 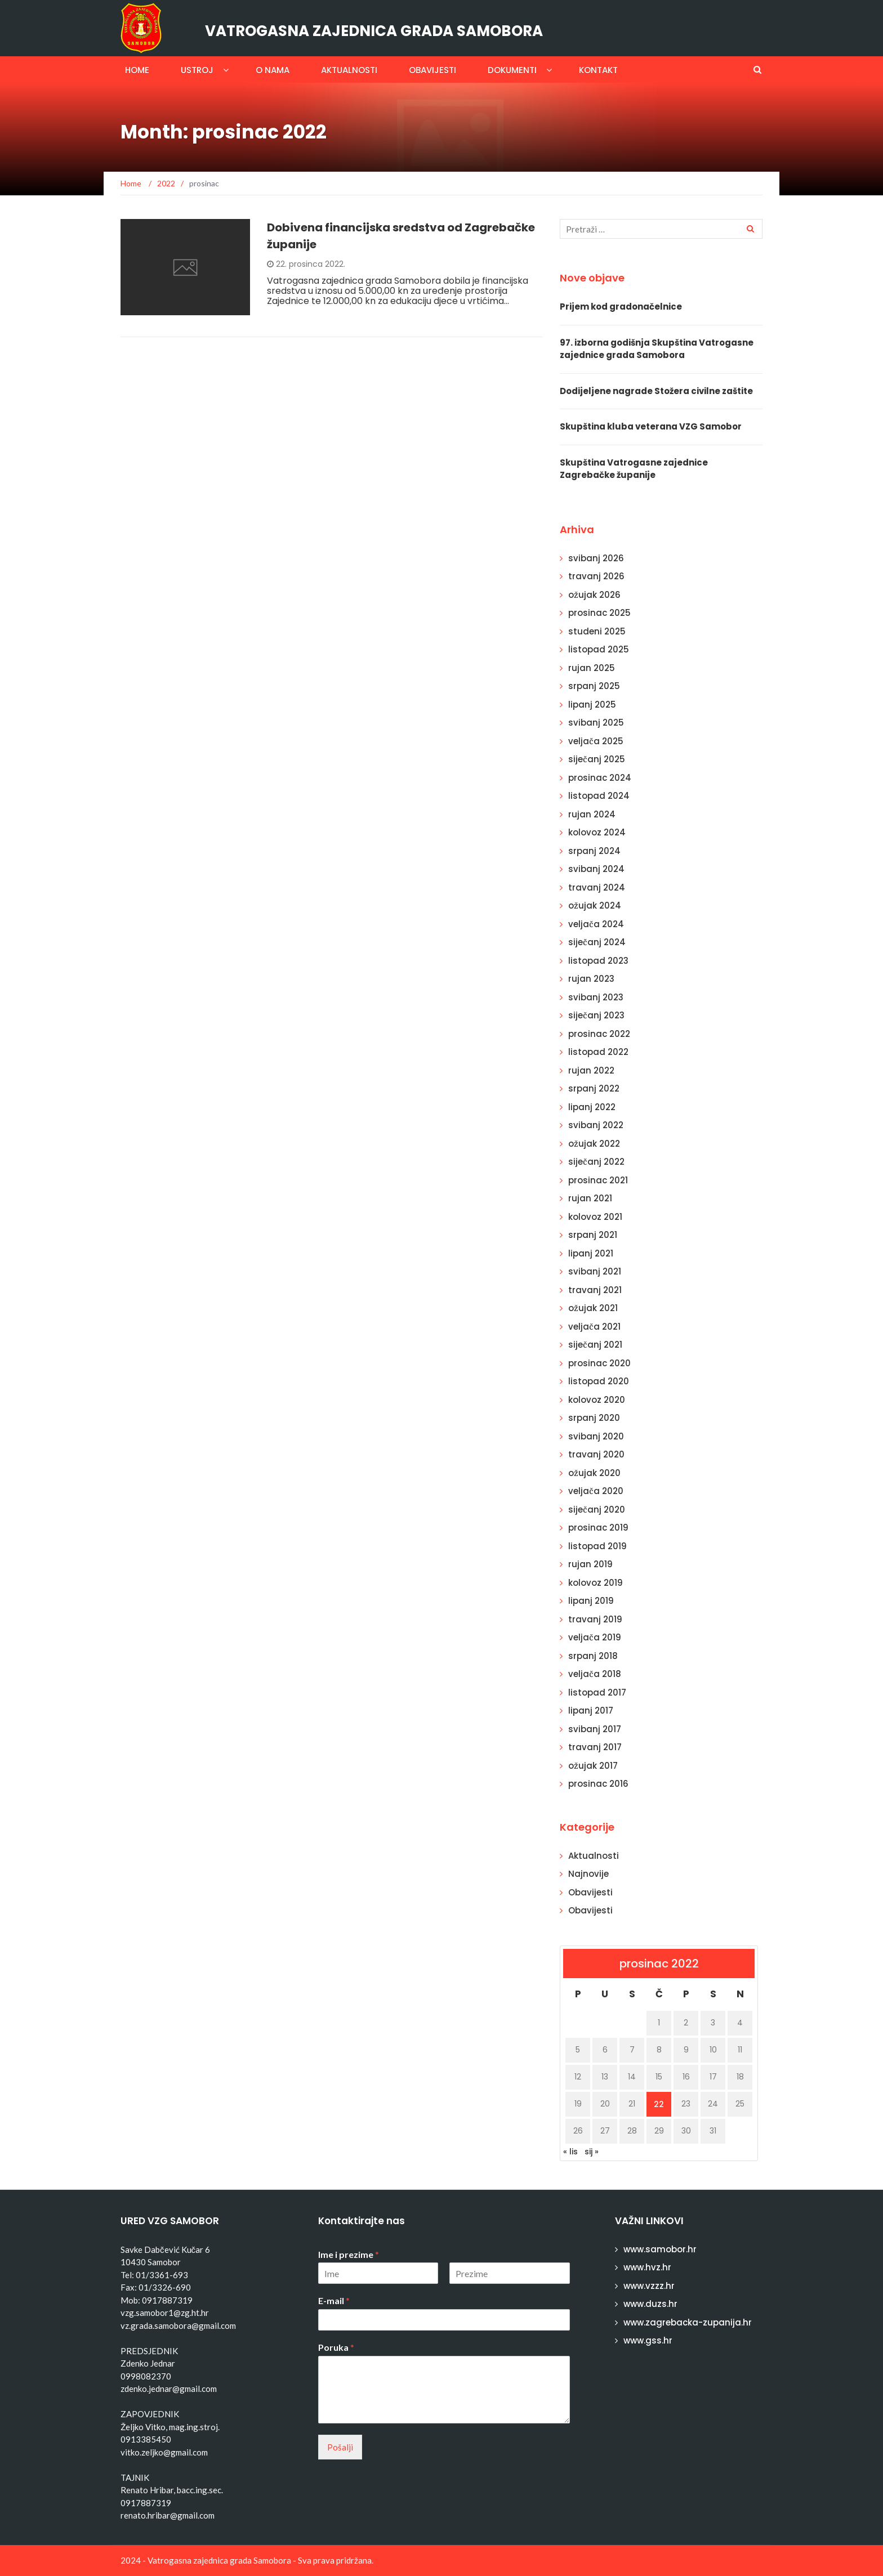 What do you see at coordinates (659, 2104) in the screenshot?
I see `22 [Objave publicirane u 22. December 2022.]` at bounding box center [659, 2104].